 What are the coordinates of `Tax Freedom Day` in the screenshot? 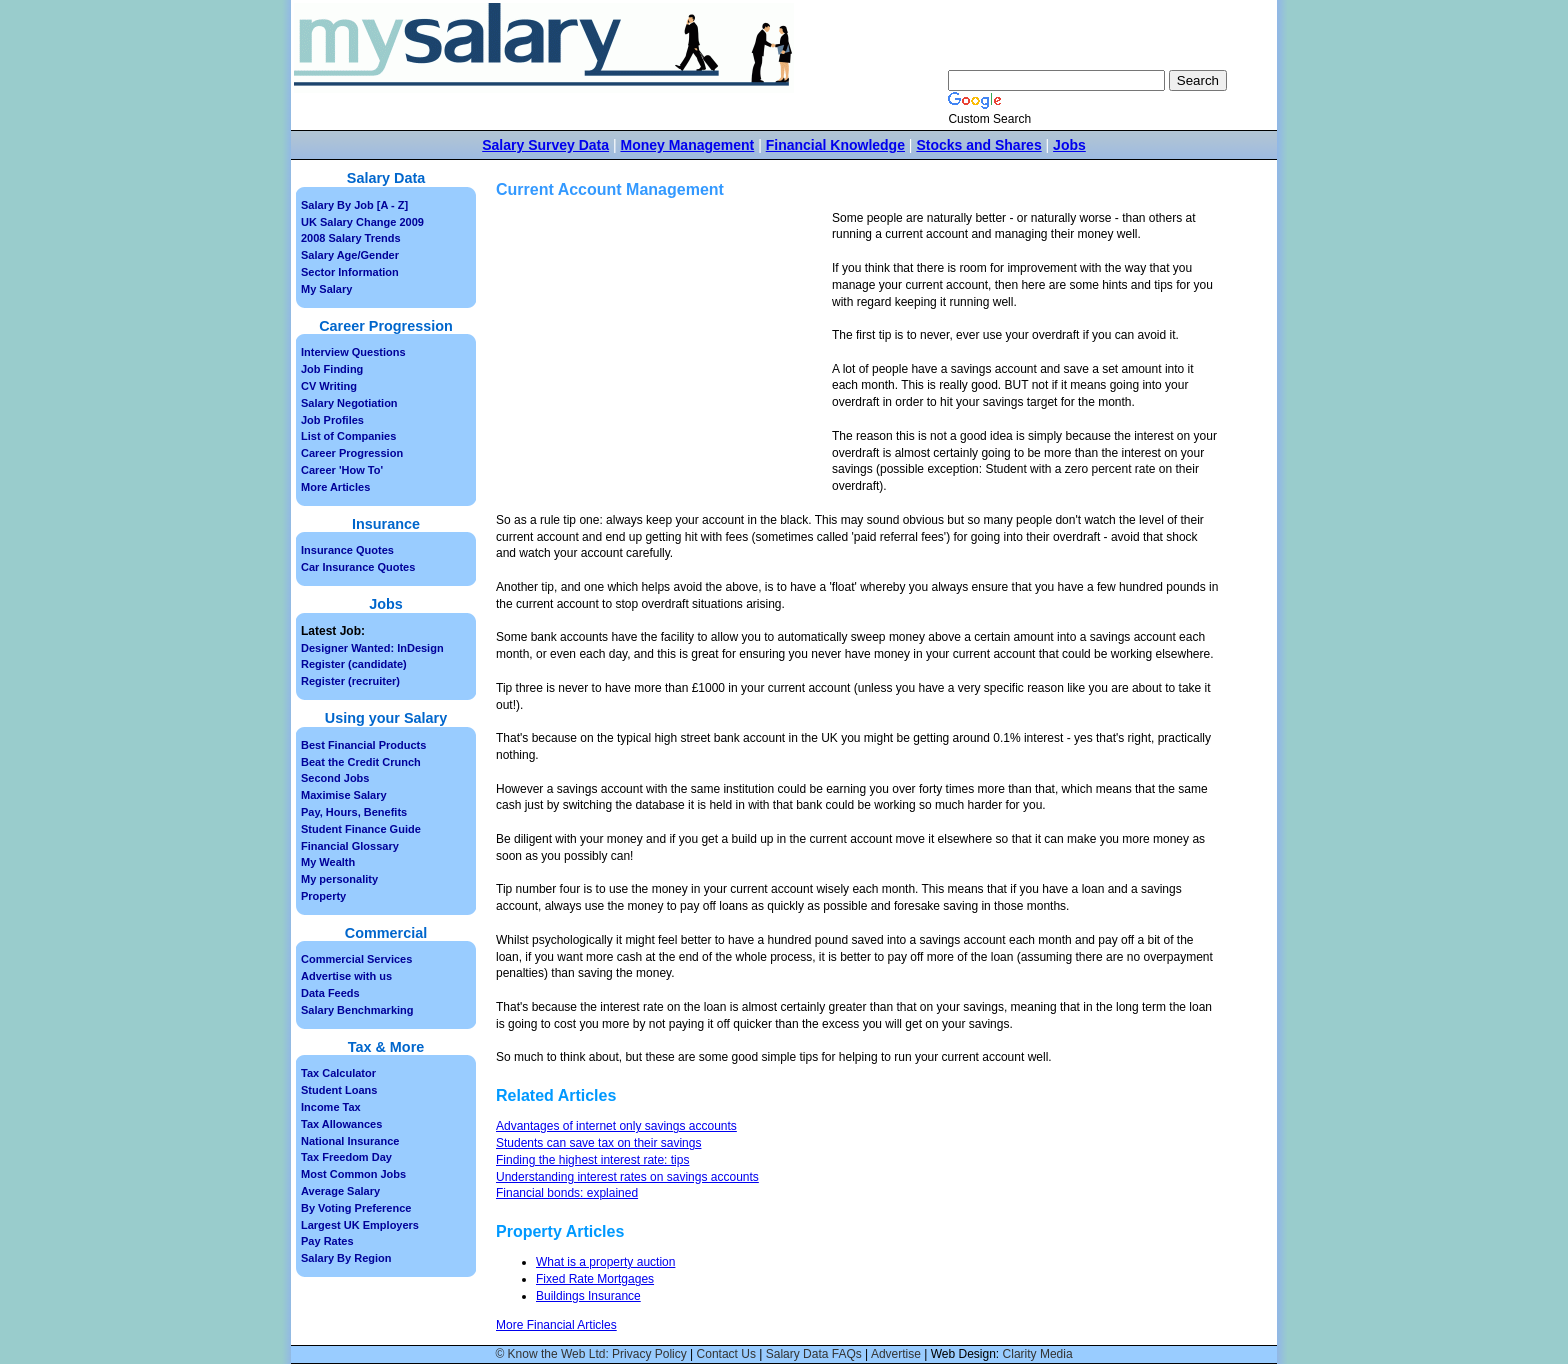 It's located at (346, 1157).